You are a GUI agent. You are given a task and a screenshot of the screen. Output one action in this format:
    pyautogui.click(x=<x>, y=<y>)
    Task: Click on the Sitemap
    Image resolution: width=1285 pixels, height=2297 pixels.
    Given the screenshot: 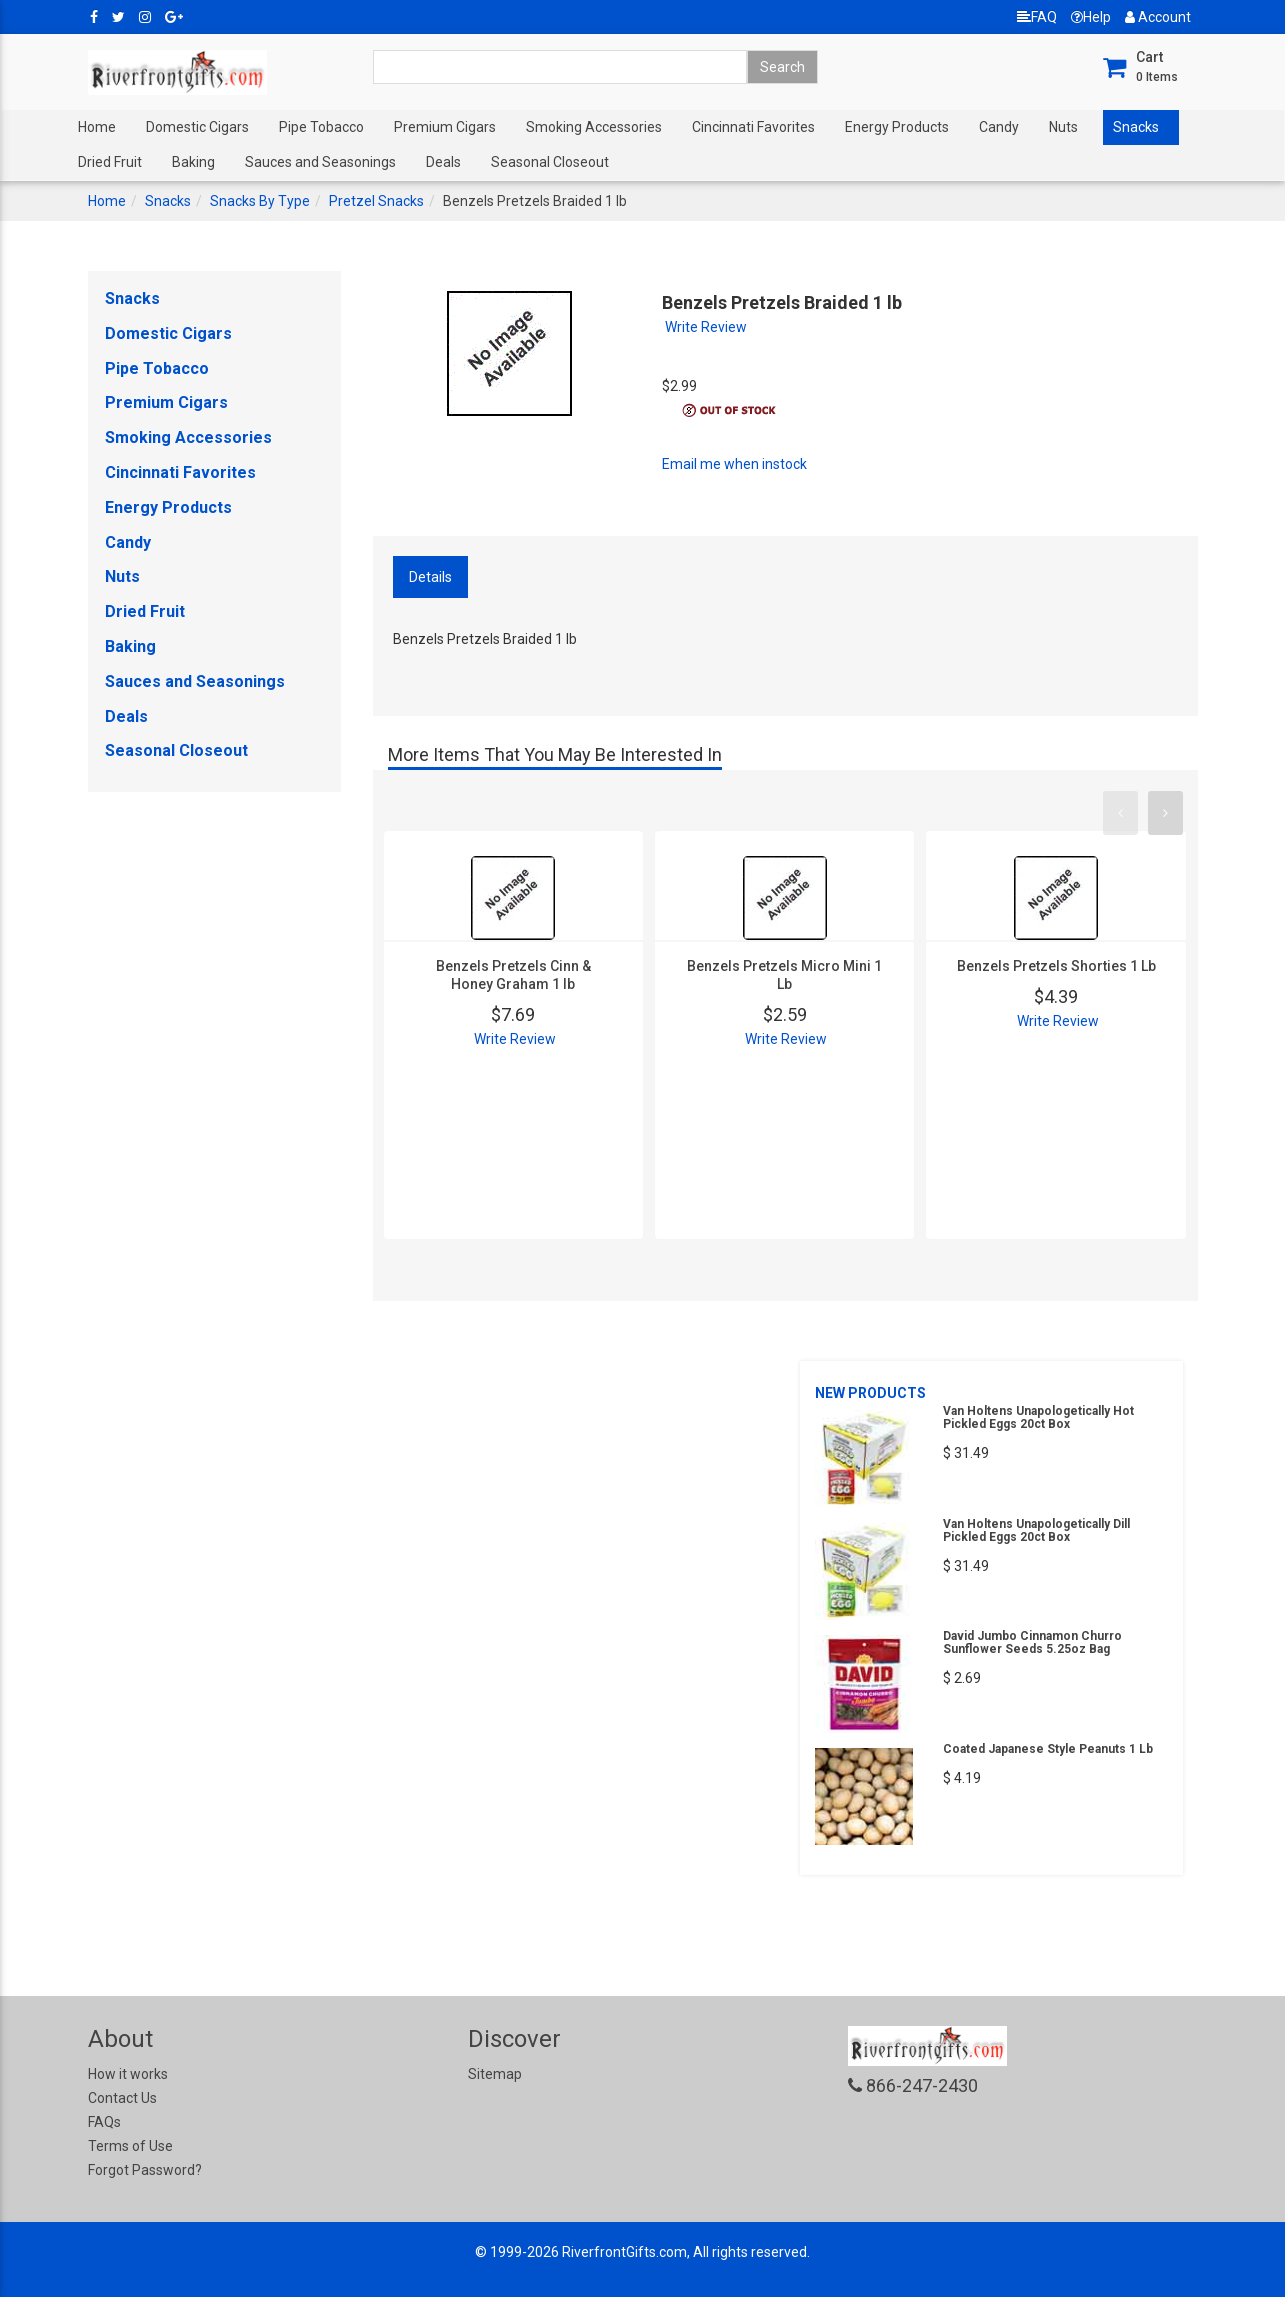 What is the action you would take?
    pyautogui.click(x=495, y=2074)
    